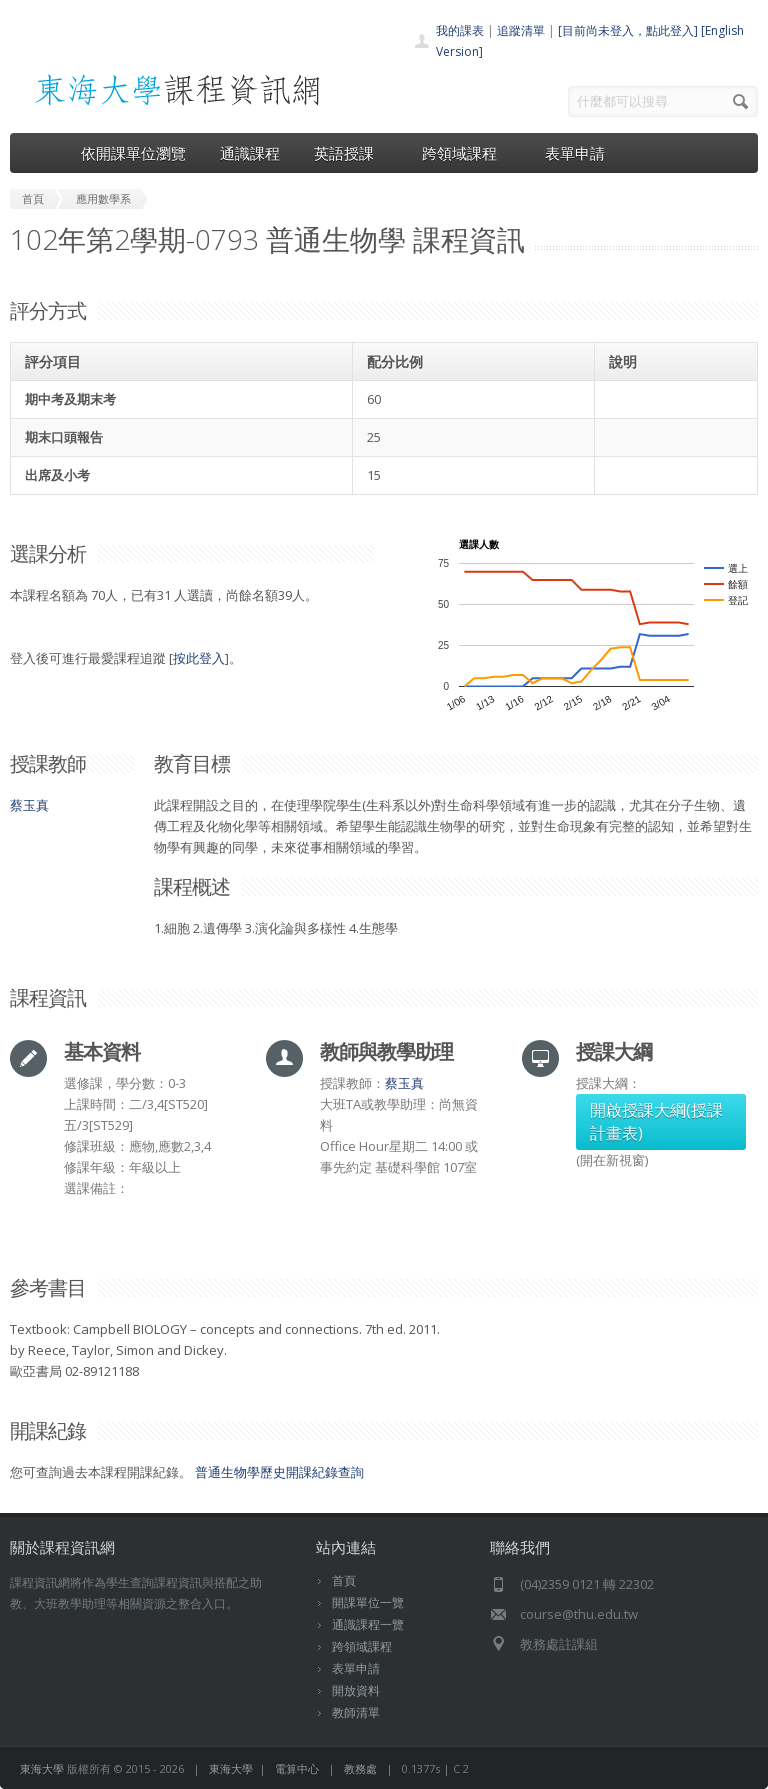 The image size is (768, 1789). Describe the element at coordinates (575, 153) in the screenshot. I see `表單申請` at that location.